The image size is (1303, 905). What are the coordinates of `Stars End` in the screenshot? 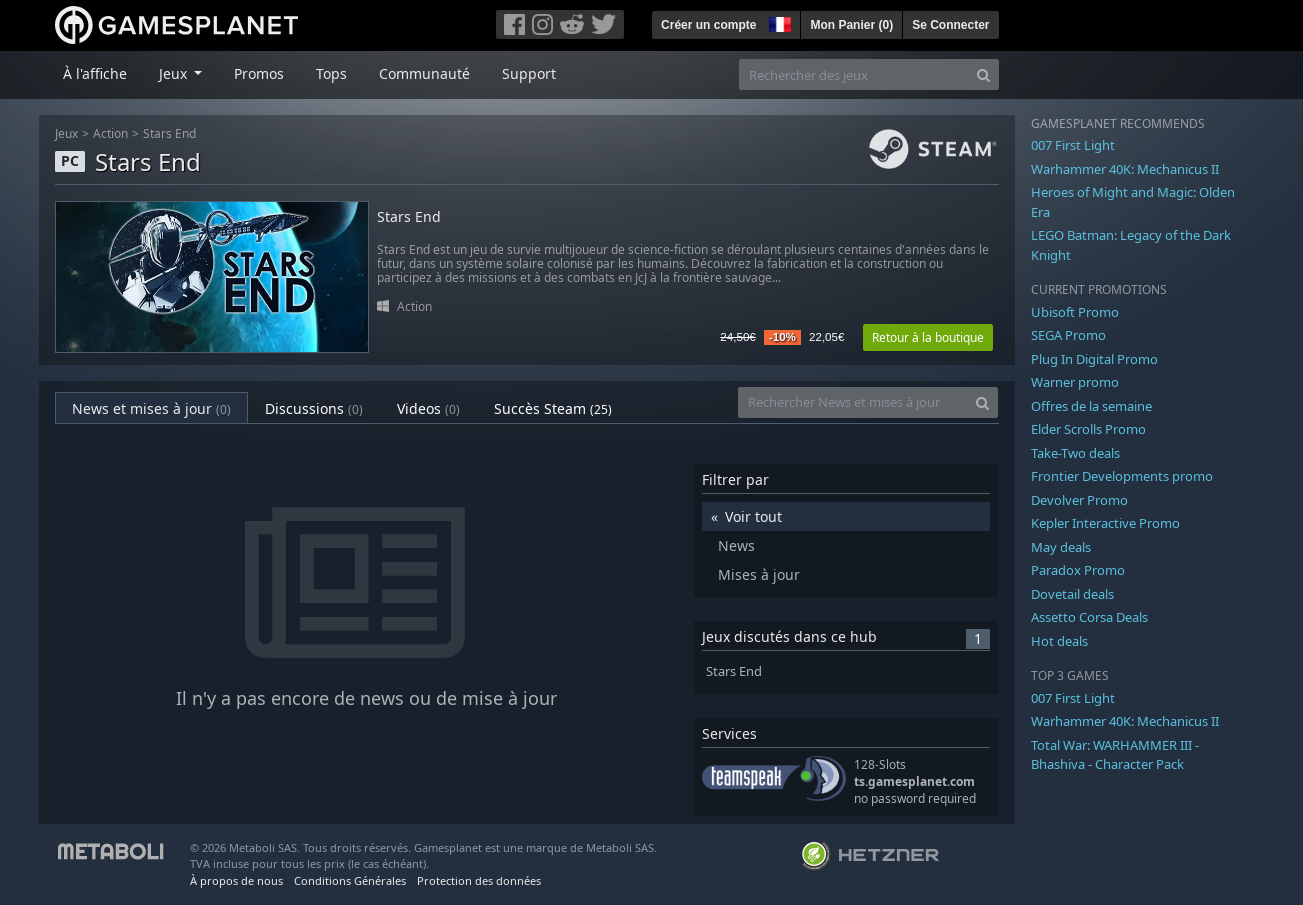 It's located at (169, 133).